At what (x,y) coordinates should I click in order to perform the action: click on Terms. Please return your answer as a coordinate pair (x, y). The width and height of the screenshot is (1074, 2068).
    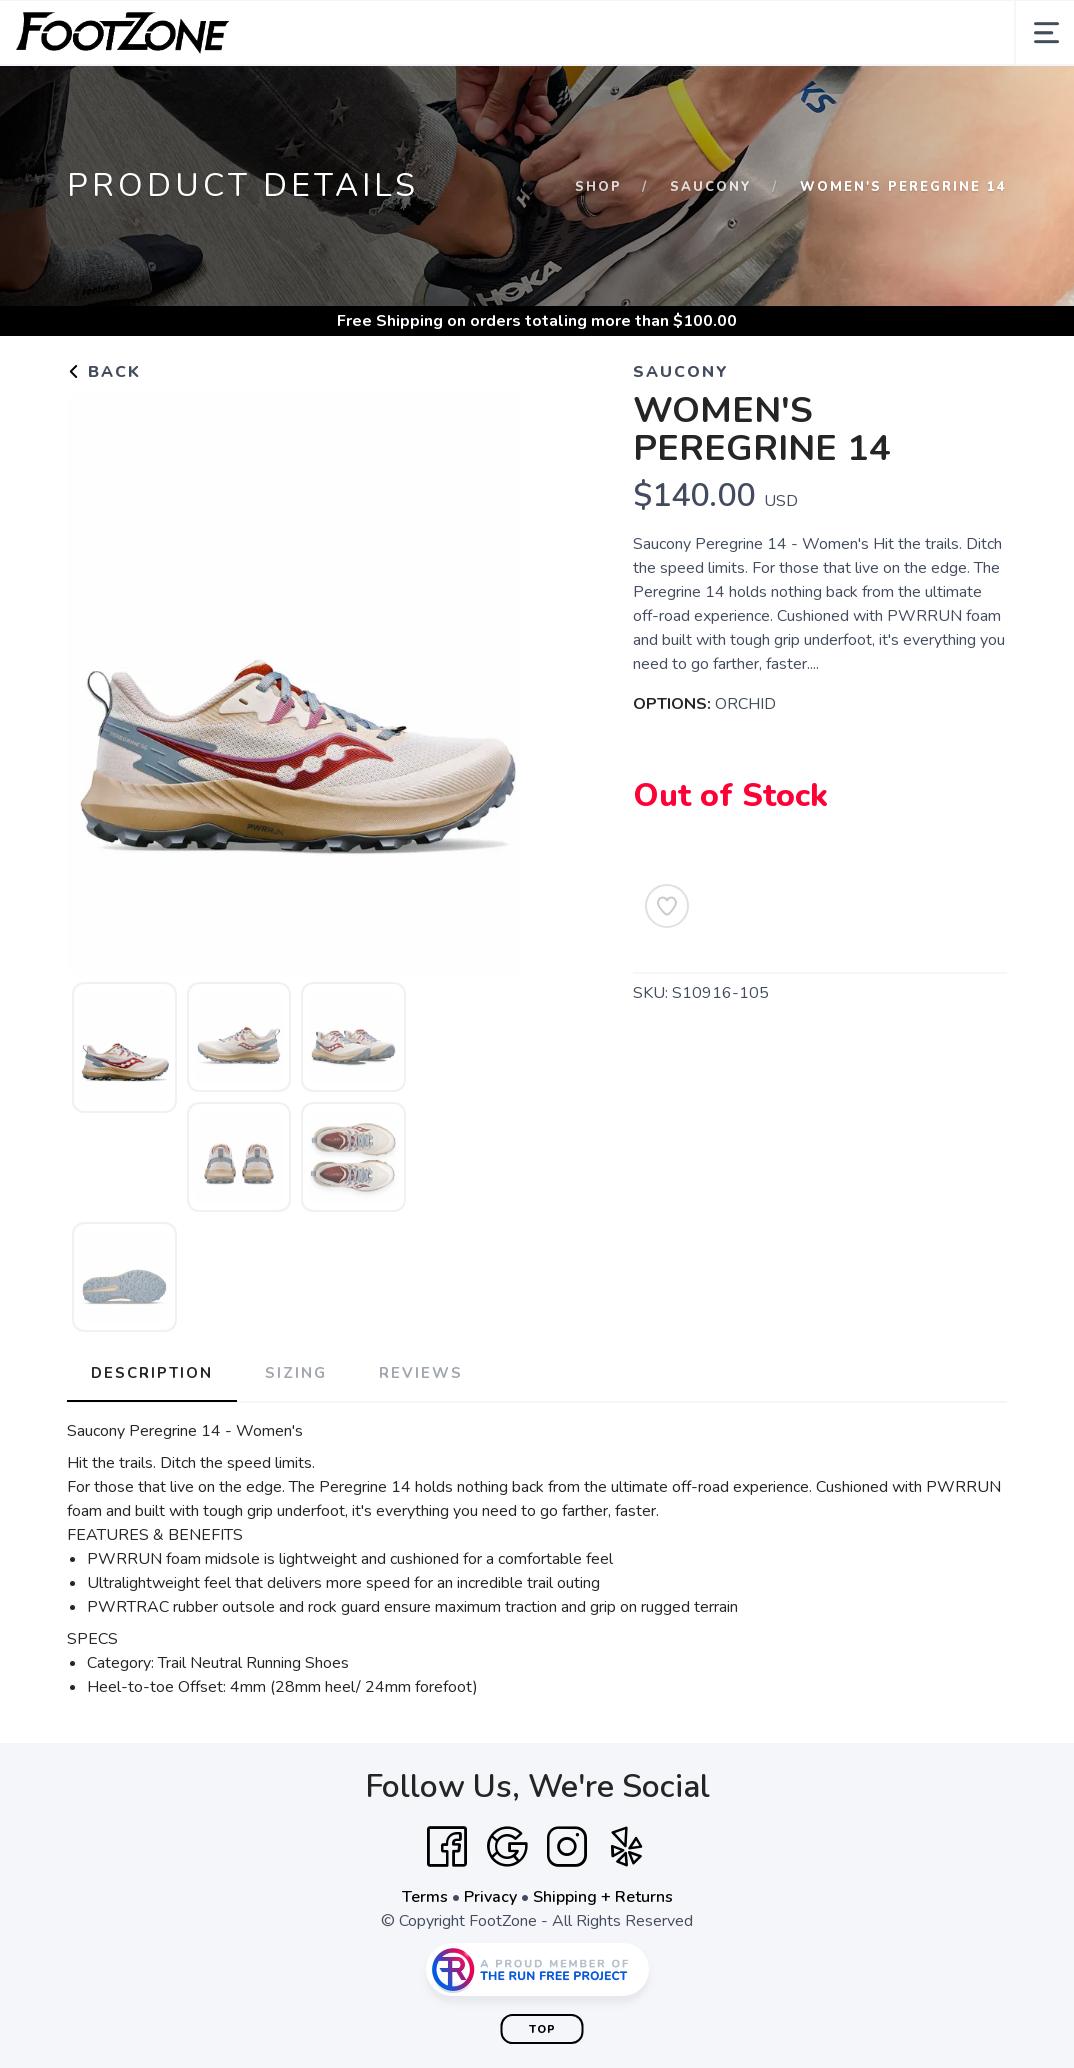
    Looking at the image, I should click on (425, 1897).